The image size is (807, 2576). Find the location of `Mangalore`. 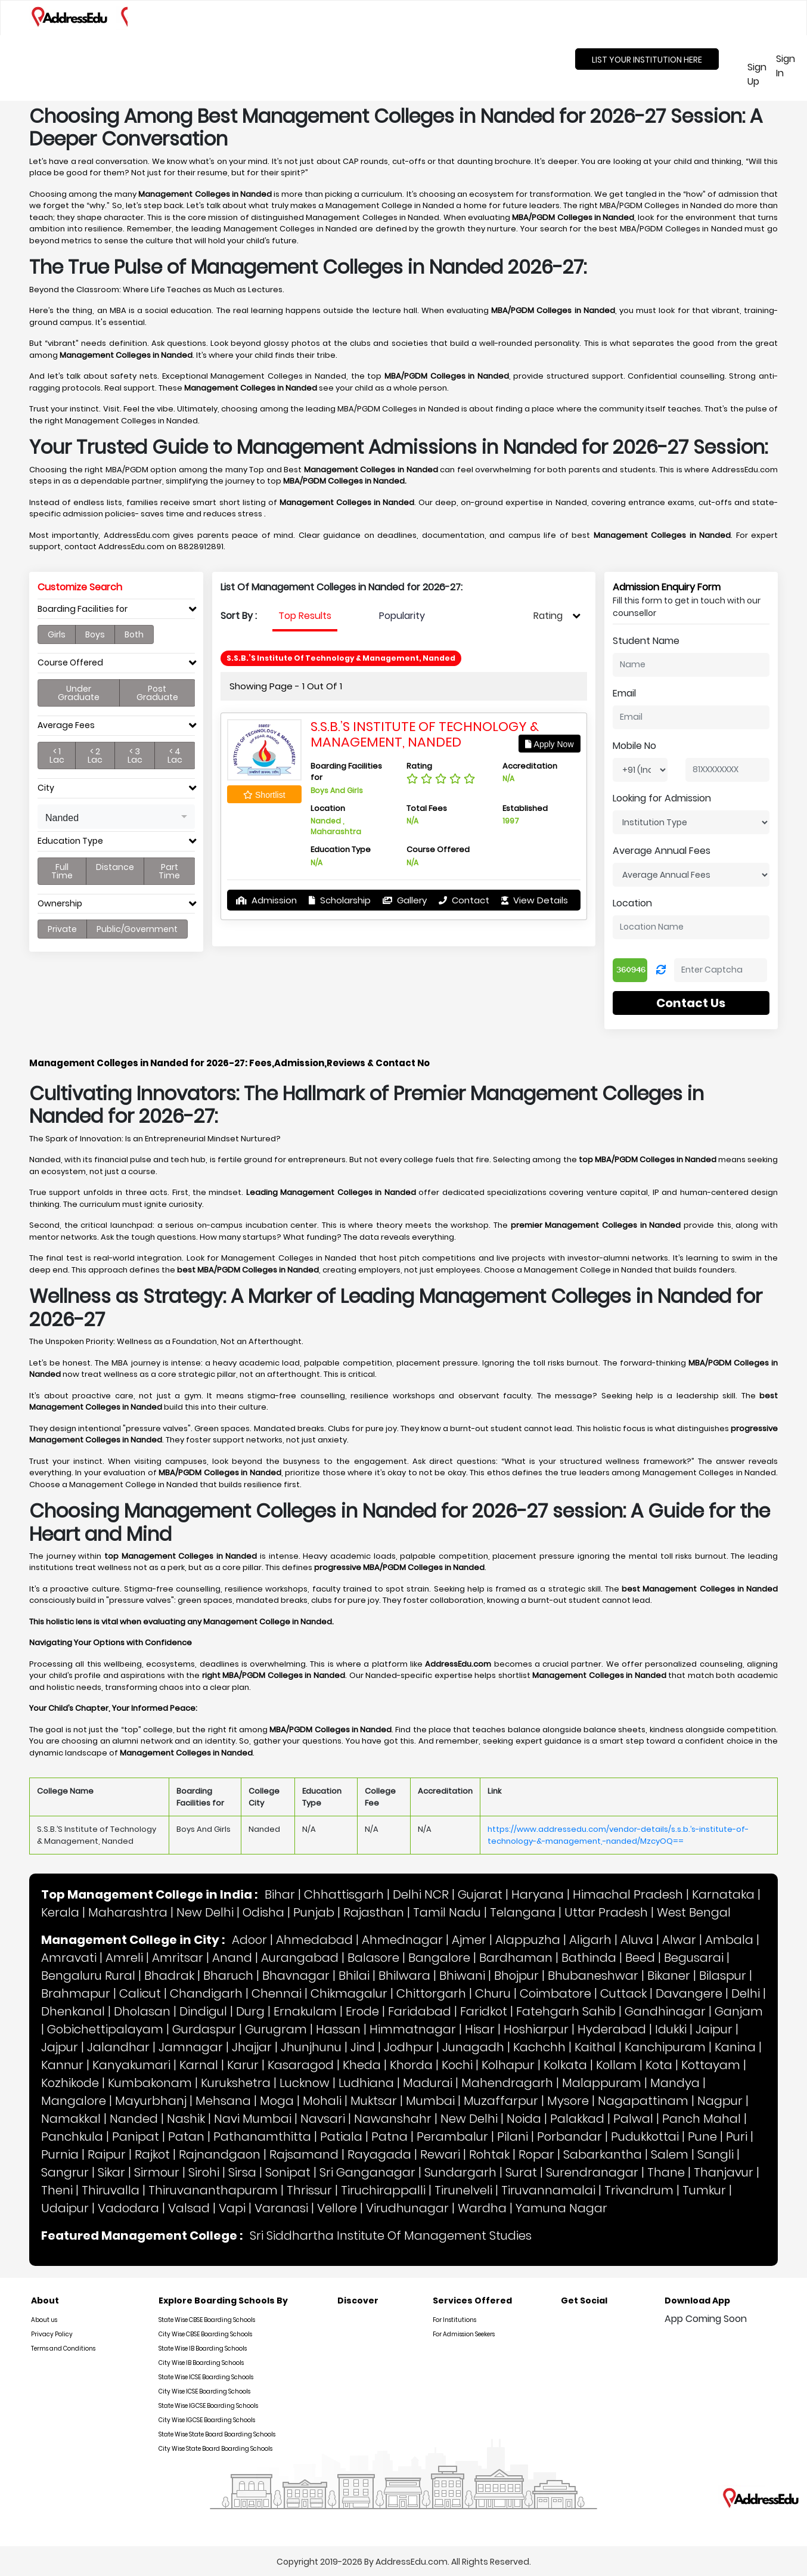

Mangalore is located at coordinates (73, 2100).